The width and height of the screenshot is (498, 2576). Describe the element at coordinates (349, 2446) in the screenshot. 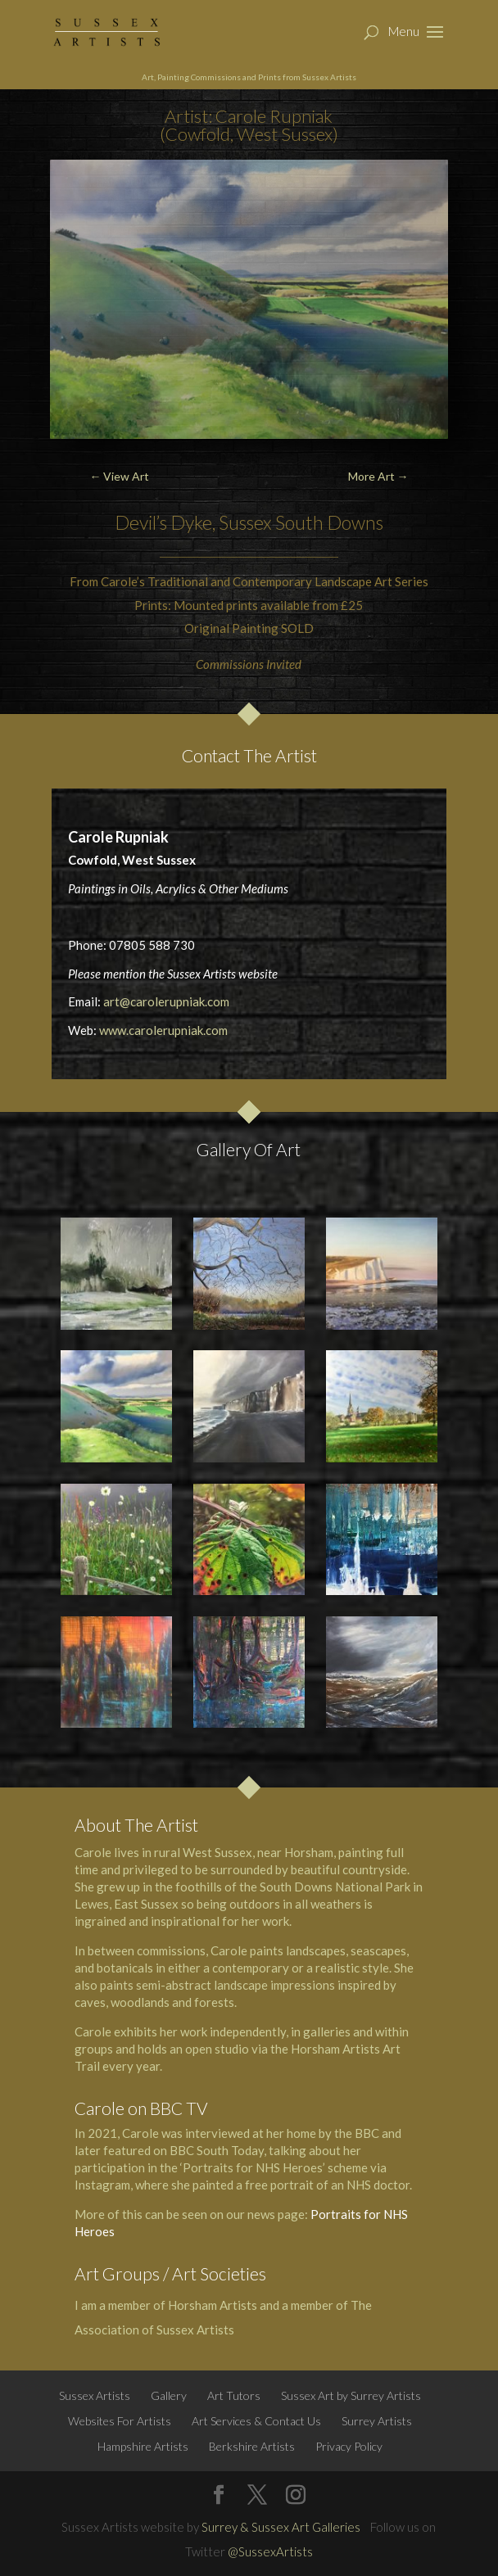

I see `Privacy Policy` at that location.